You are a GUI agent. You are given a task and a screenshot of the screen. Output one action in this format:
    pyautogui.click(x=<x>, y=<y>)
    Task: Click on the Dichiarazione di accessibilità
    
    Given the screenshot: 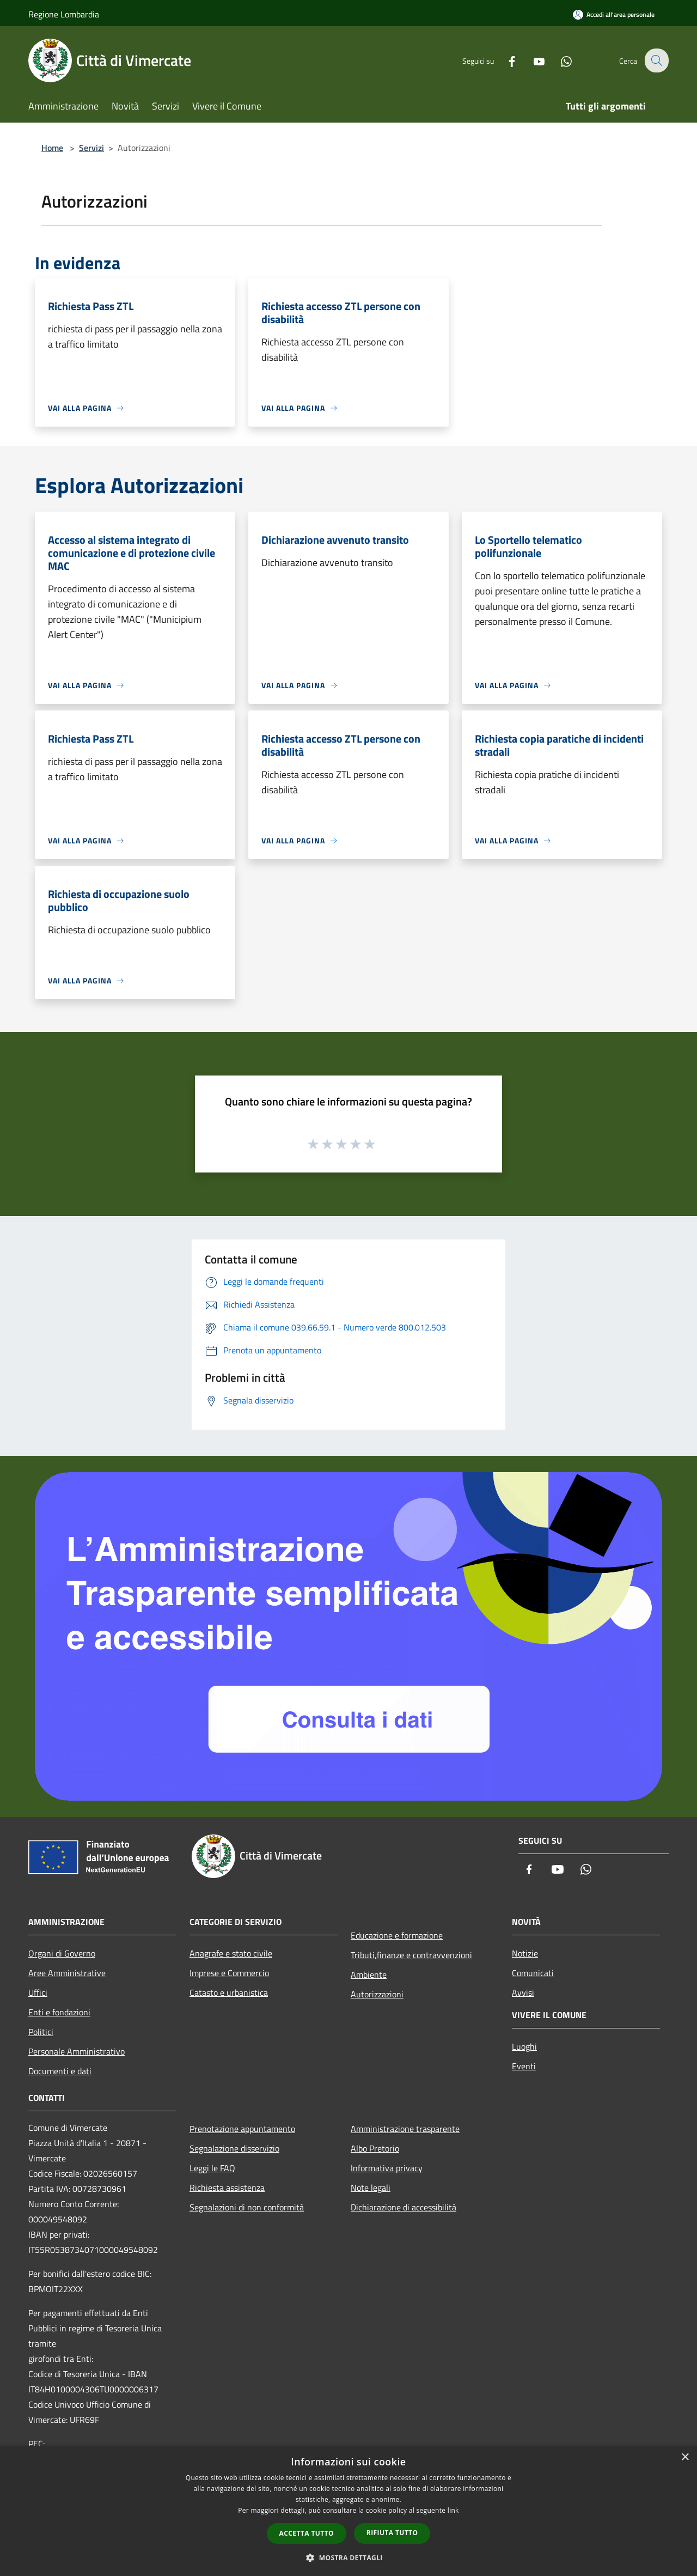 What is the action you would take?
    pyautogui.click(x=403, y=2207)
    